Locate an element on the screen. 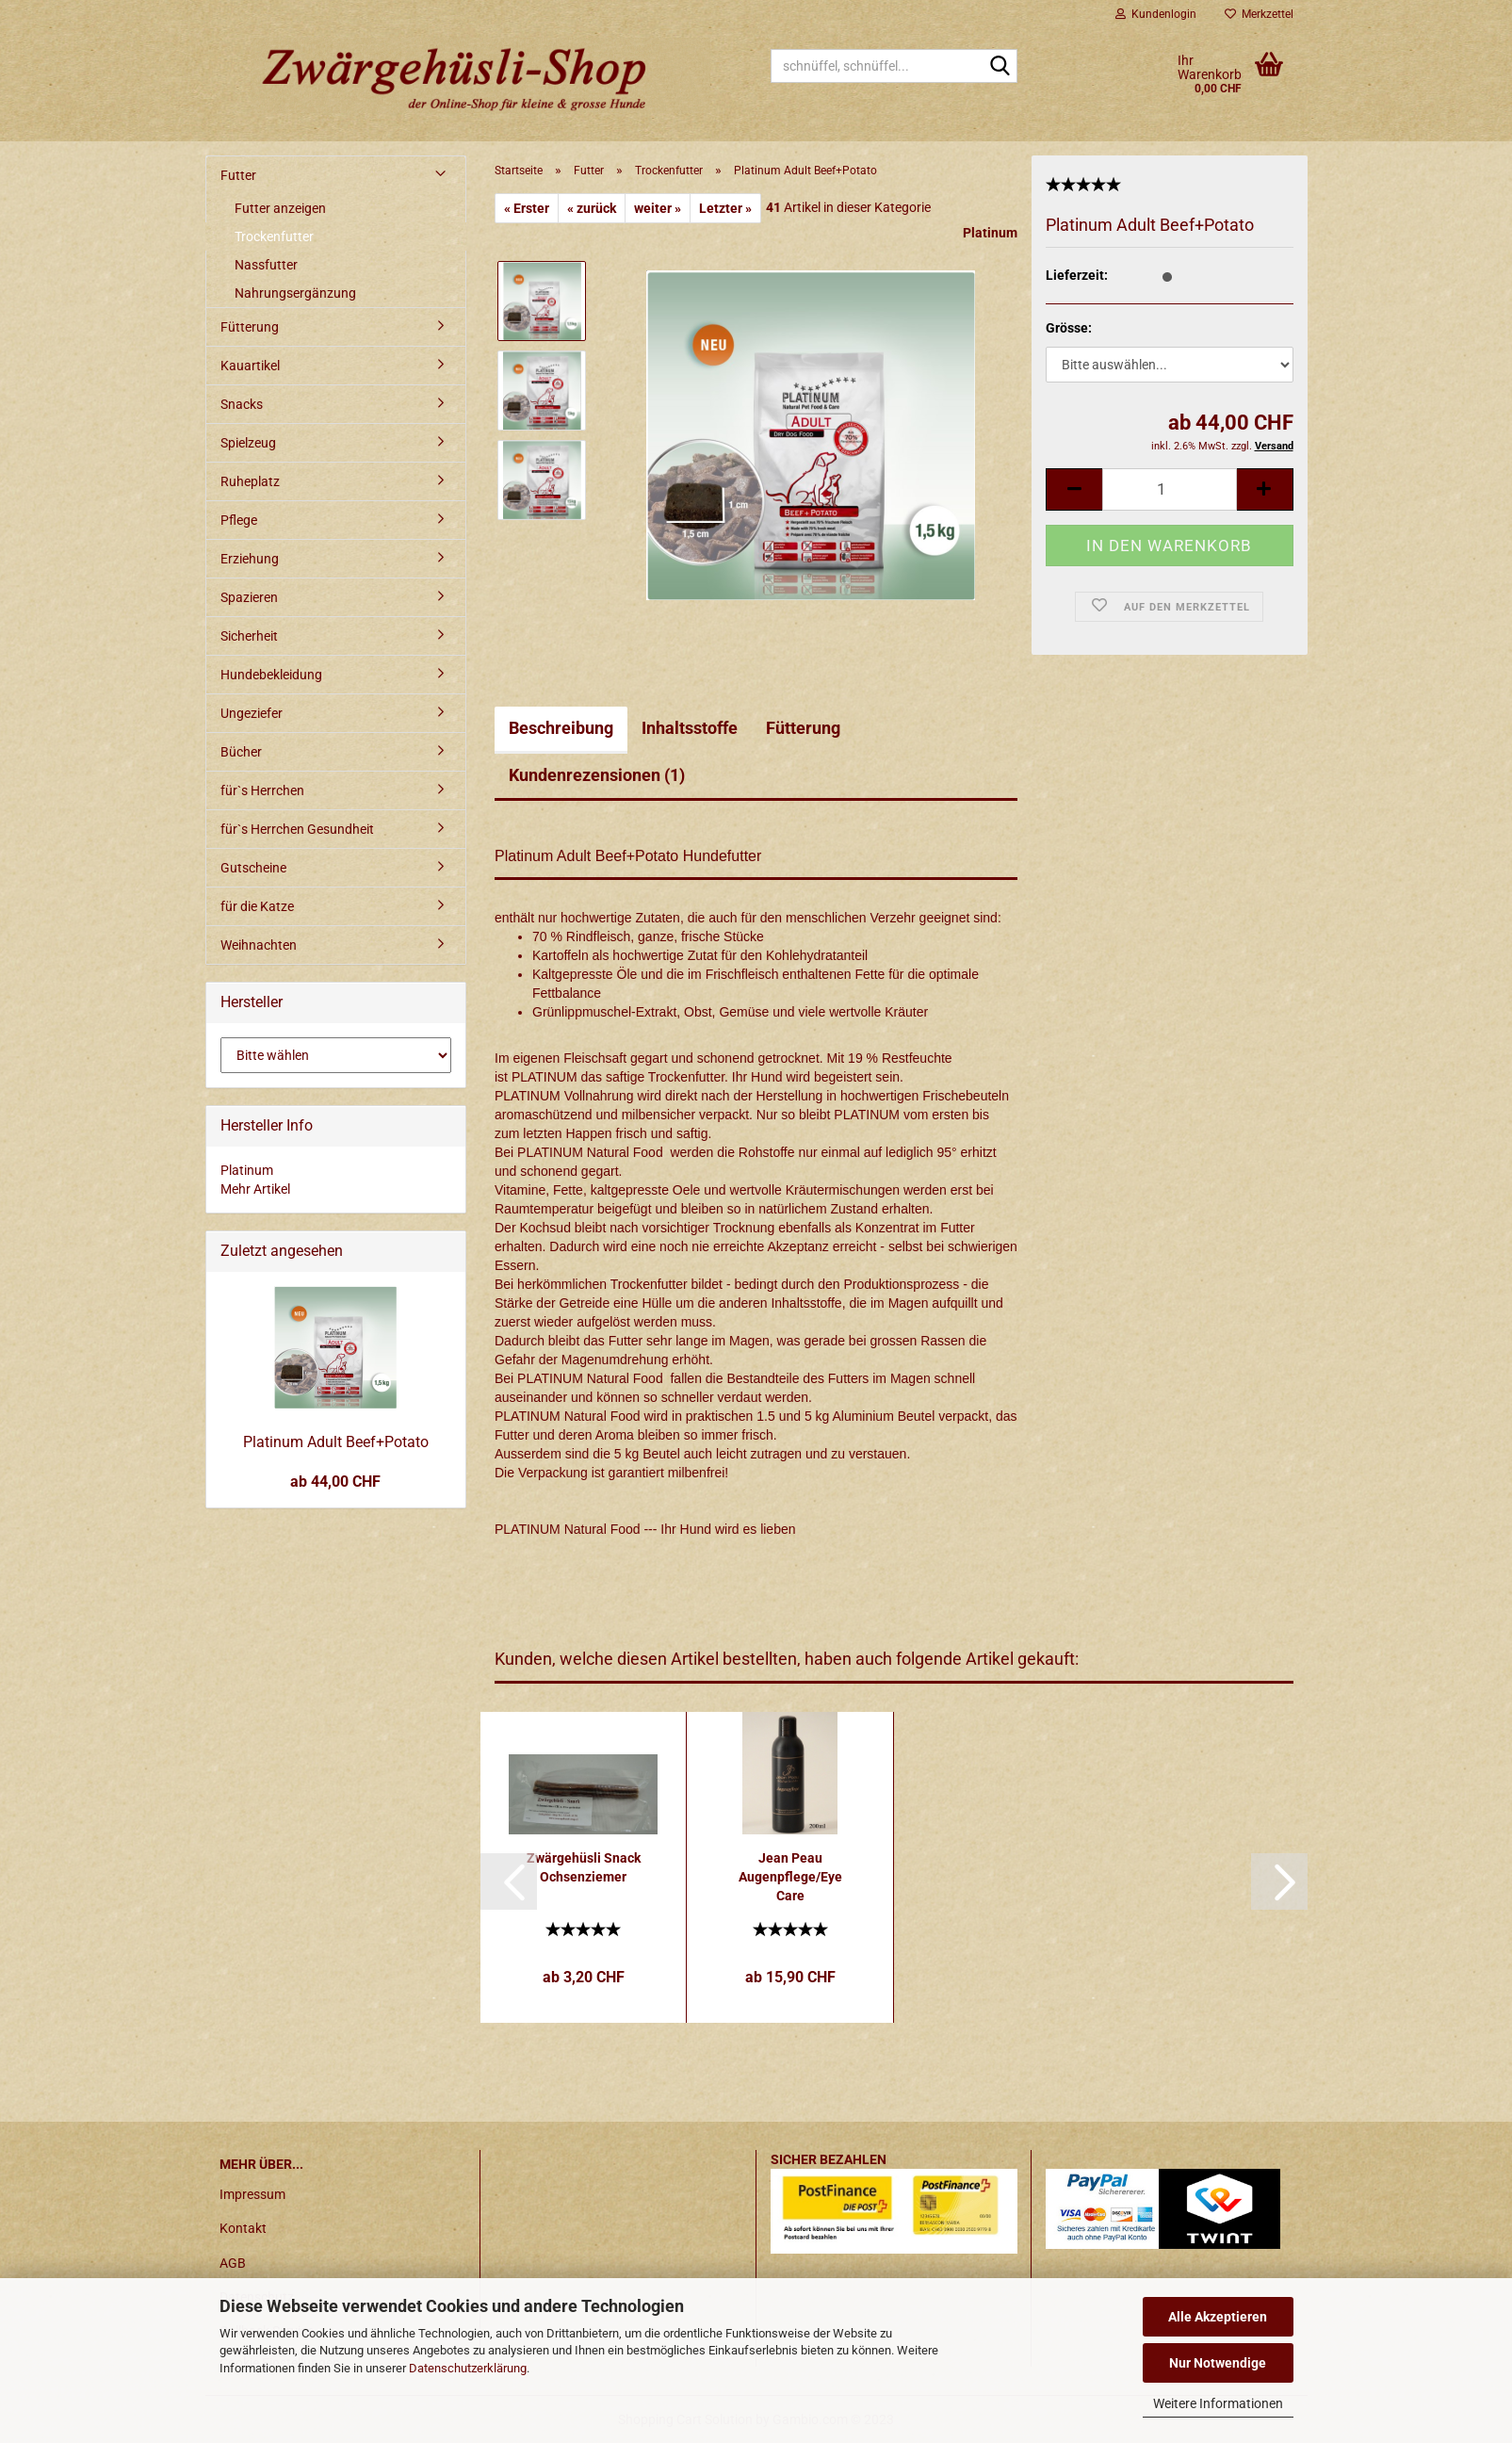 The height and width of the screenshot is (2443, 1512). Kundenlogin [button] is located at coordinates (1155, 14).